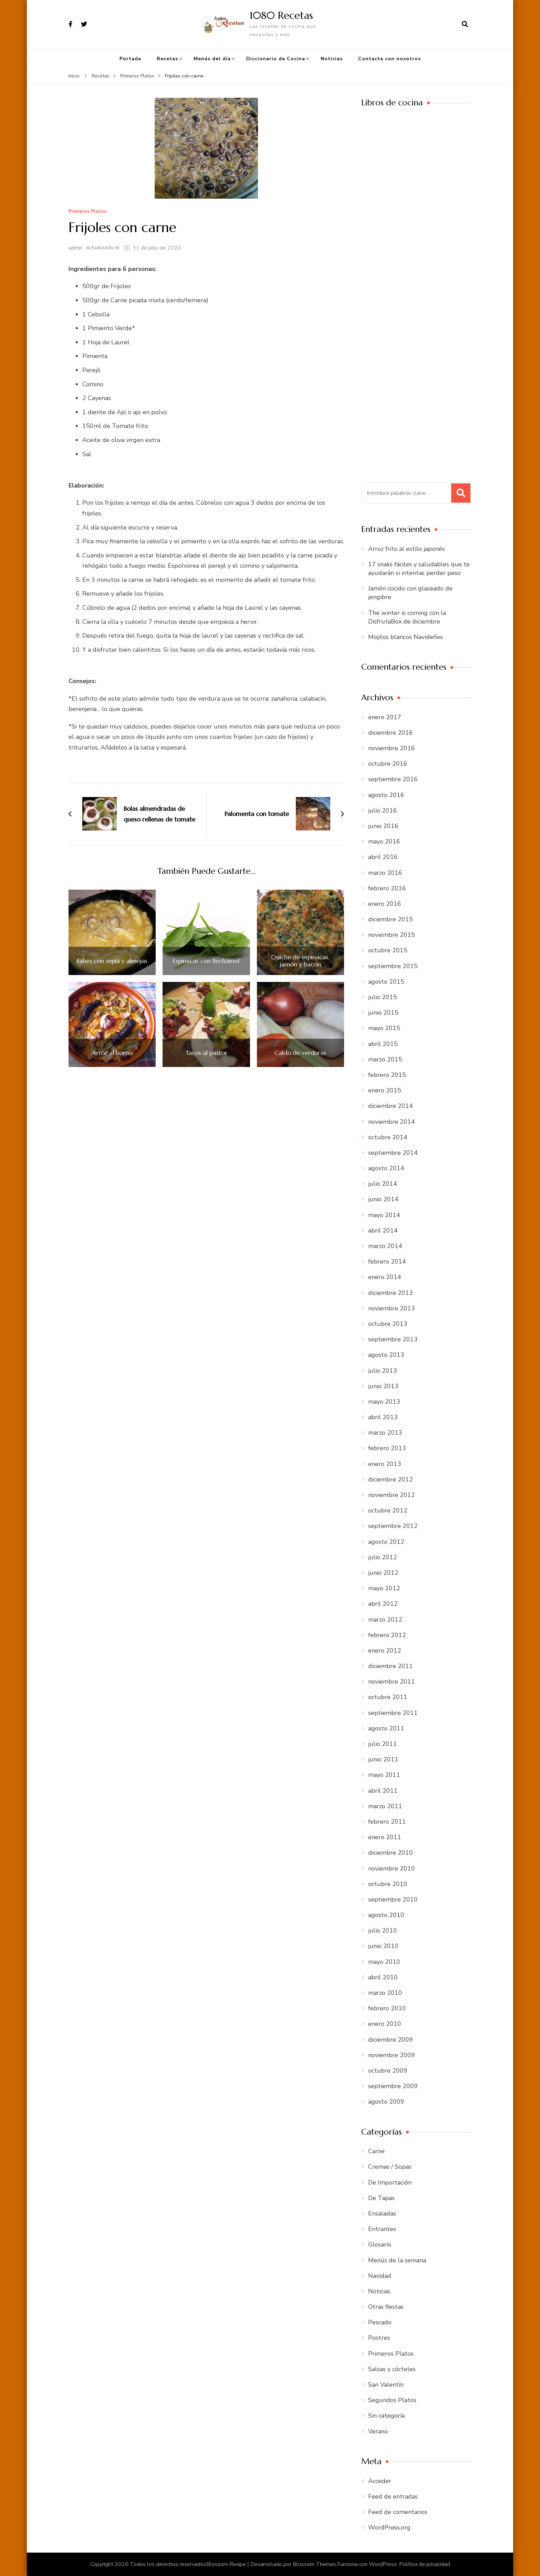 This screenshot has height=2576, width=540. I want to click on julio 2011, so click(382, 1744).